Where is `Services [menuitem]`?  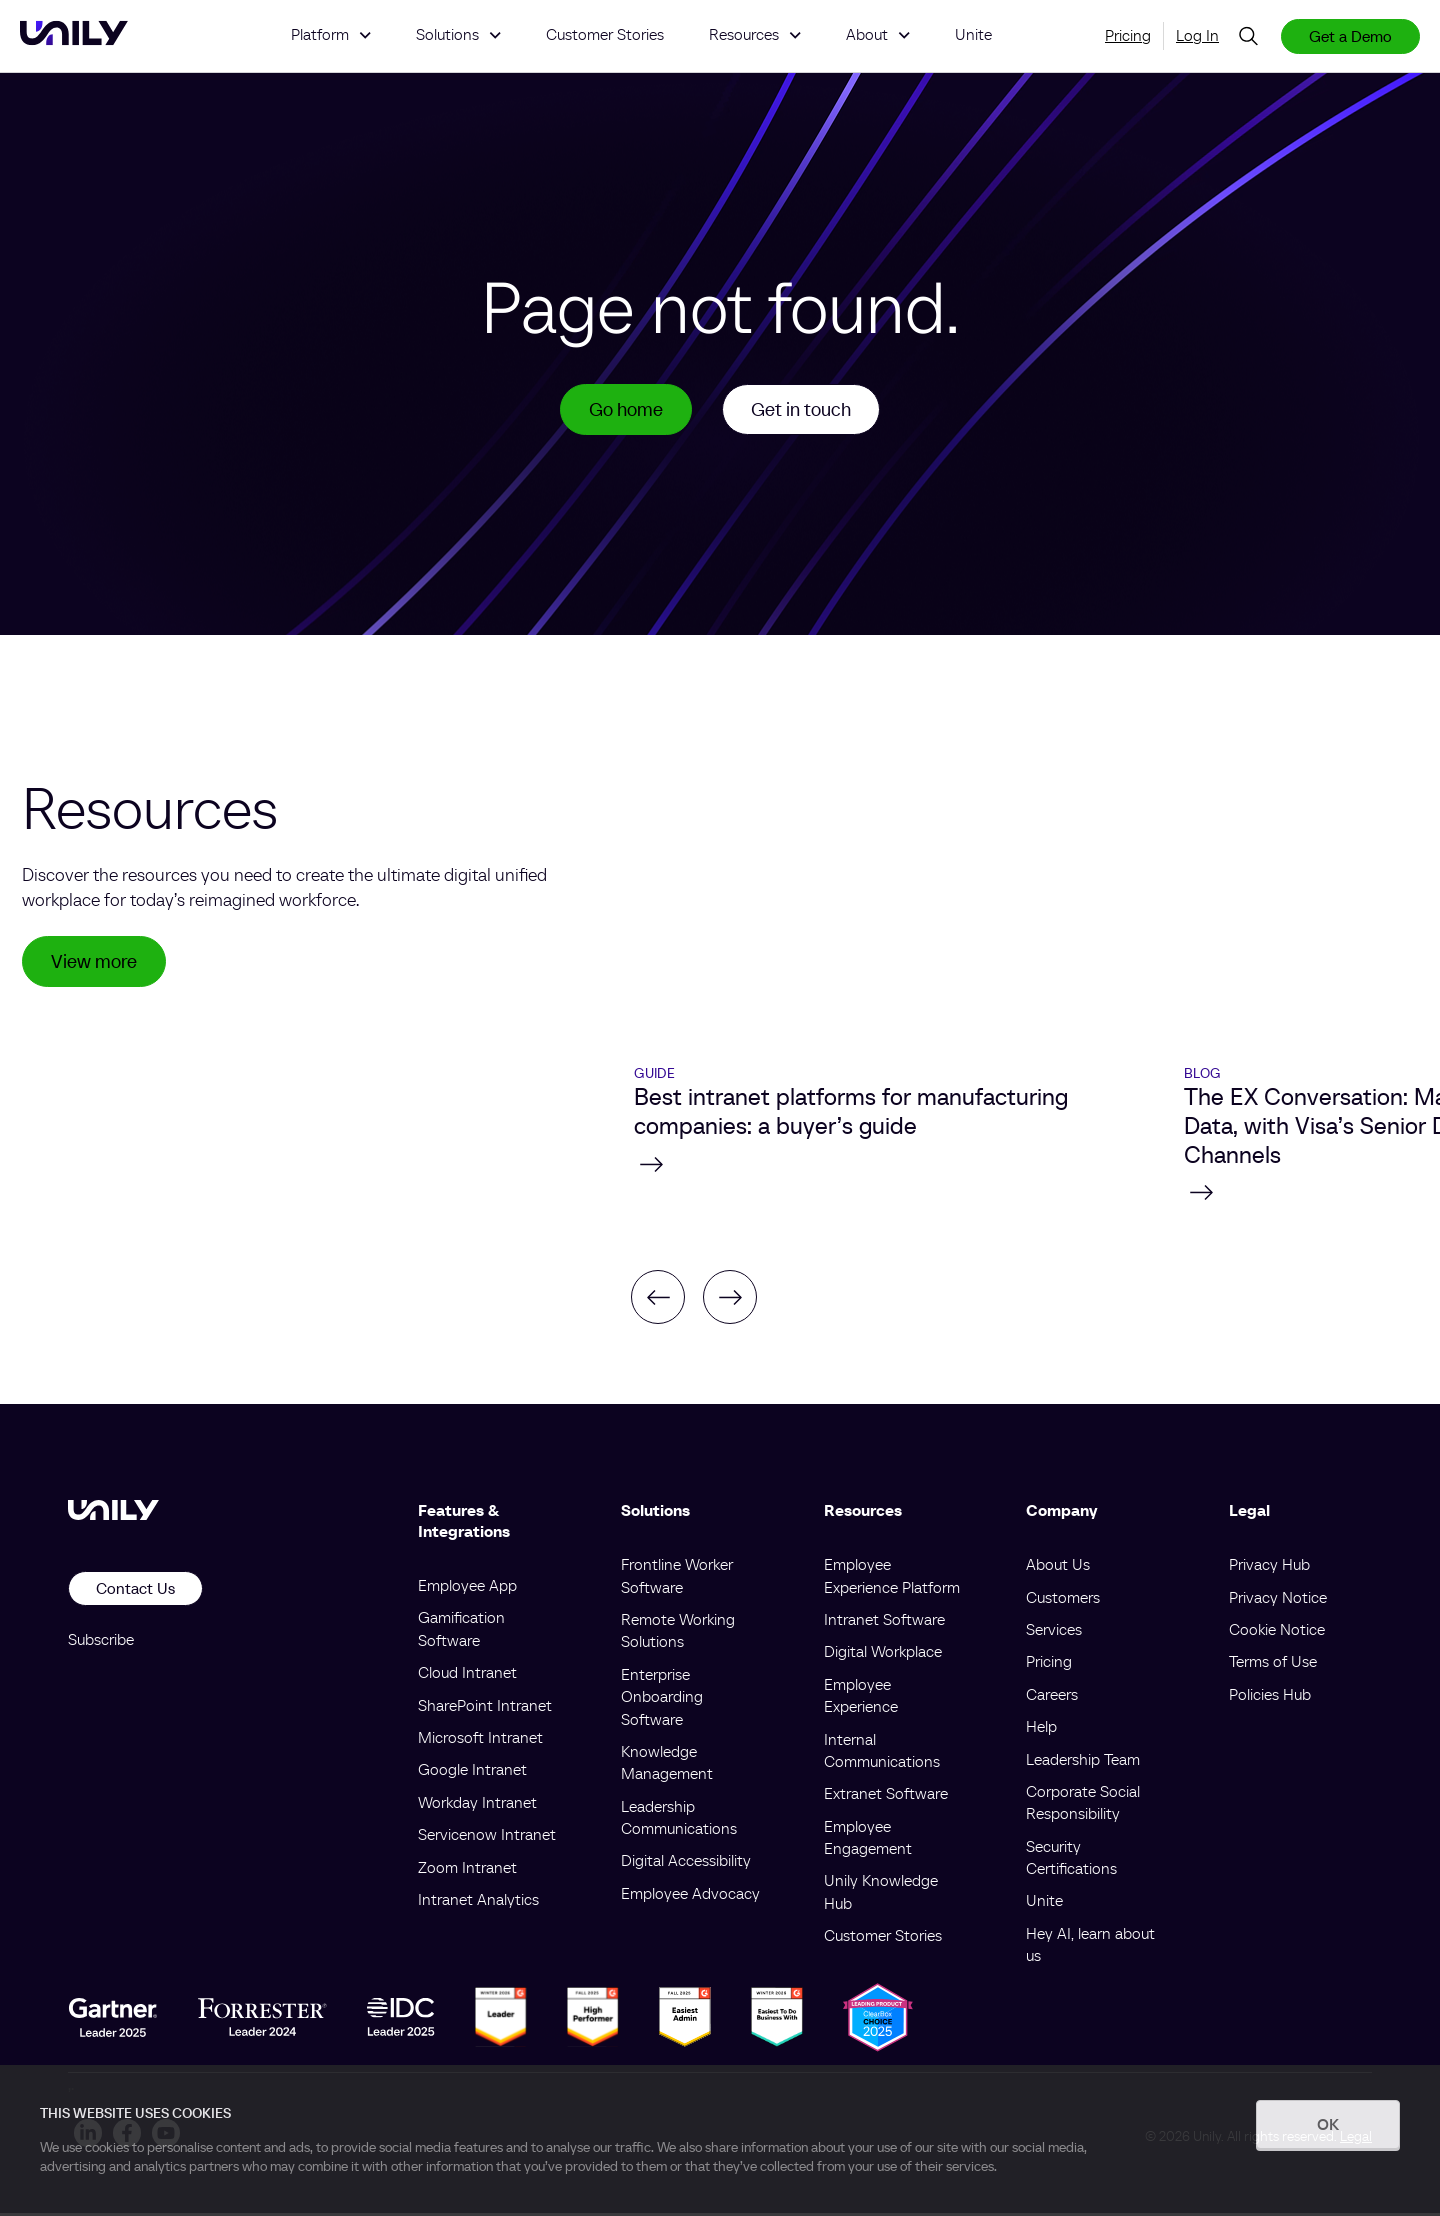
Services [menuitem] is located at coordinates (1054, 1632).